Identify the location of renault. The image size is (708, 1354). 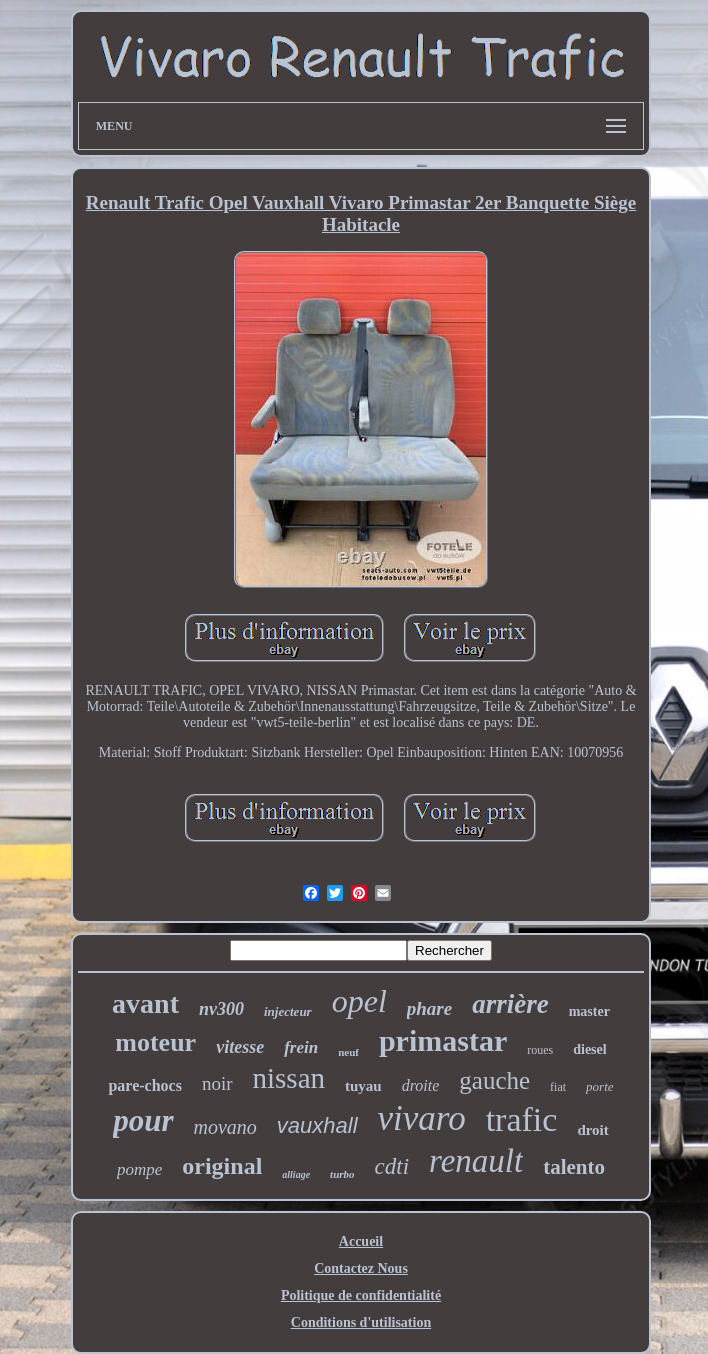
(476, 1161).